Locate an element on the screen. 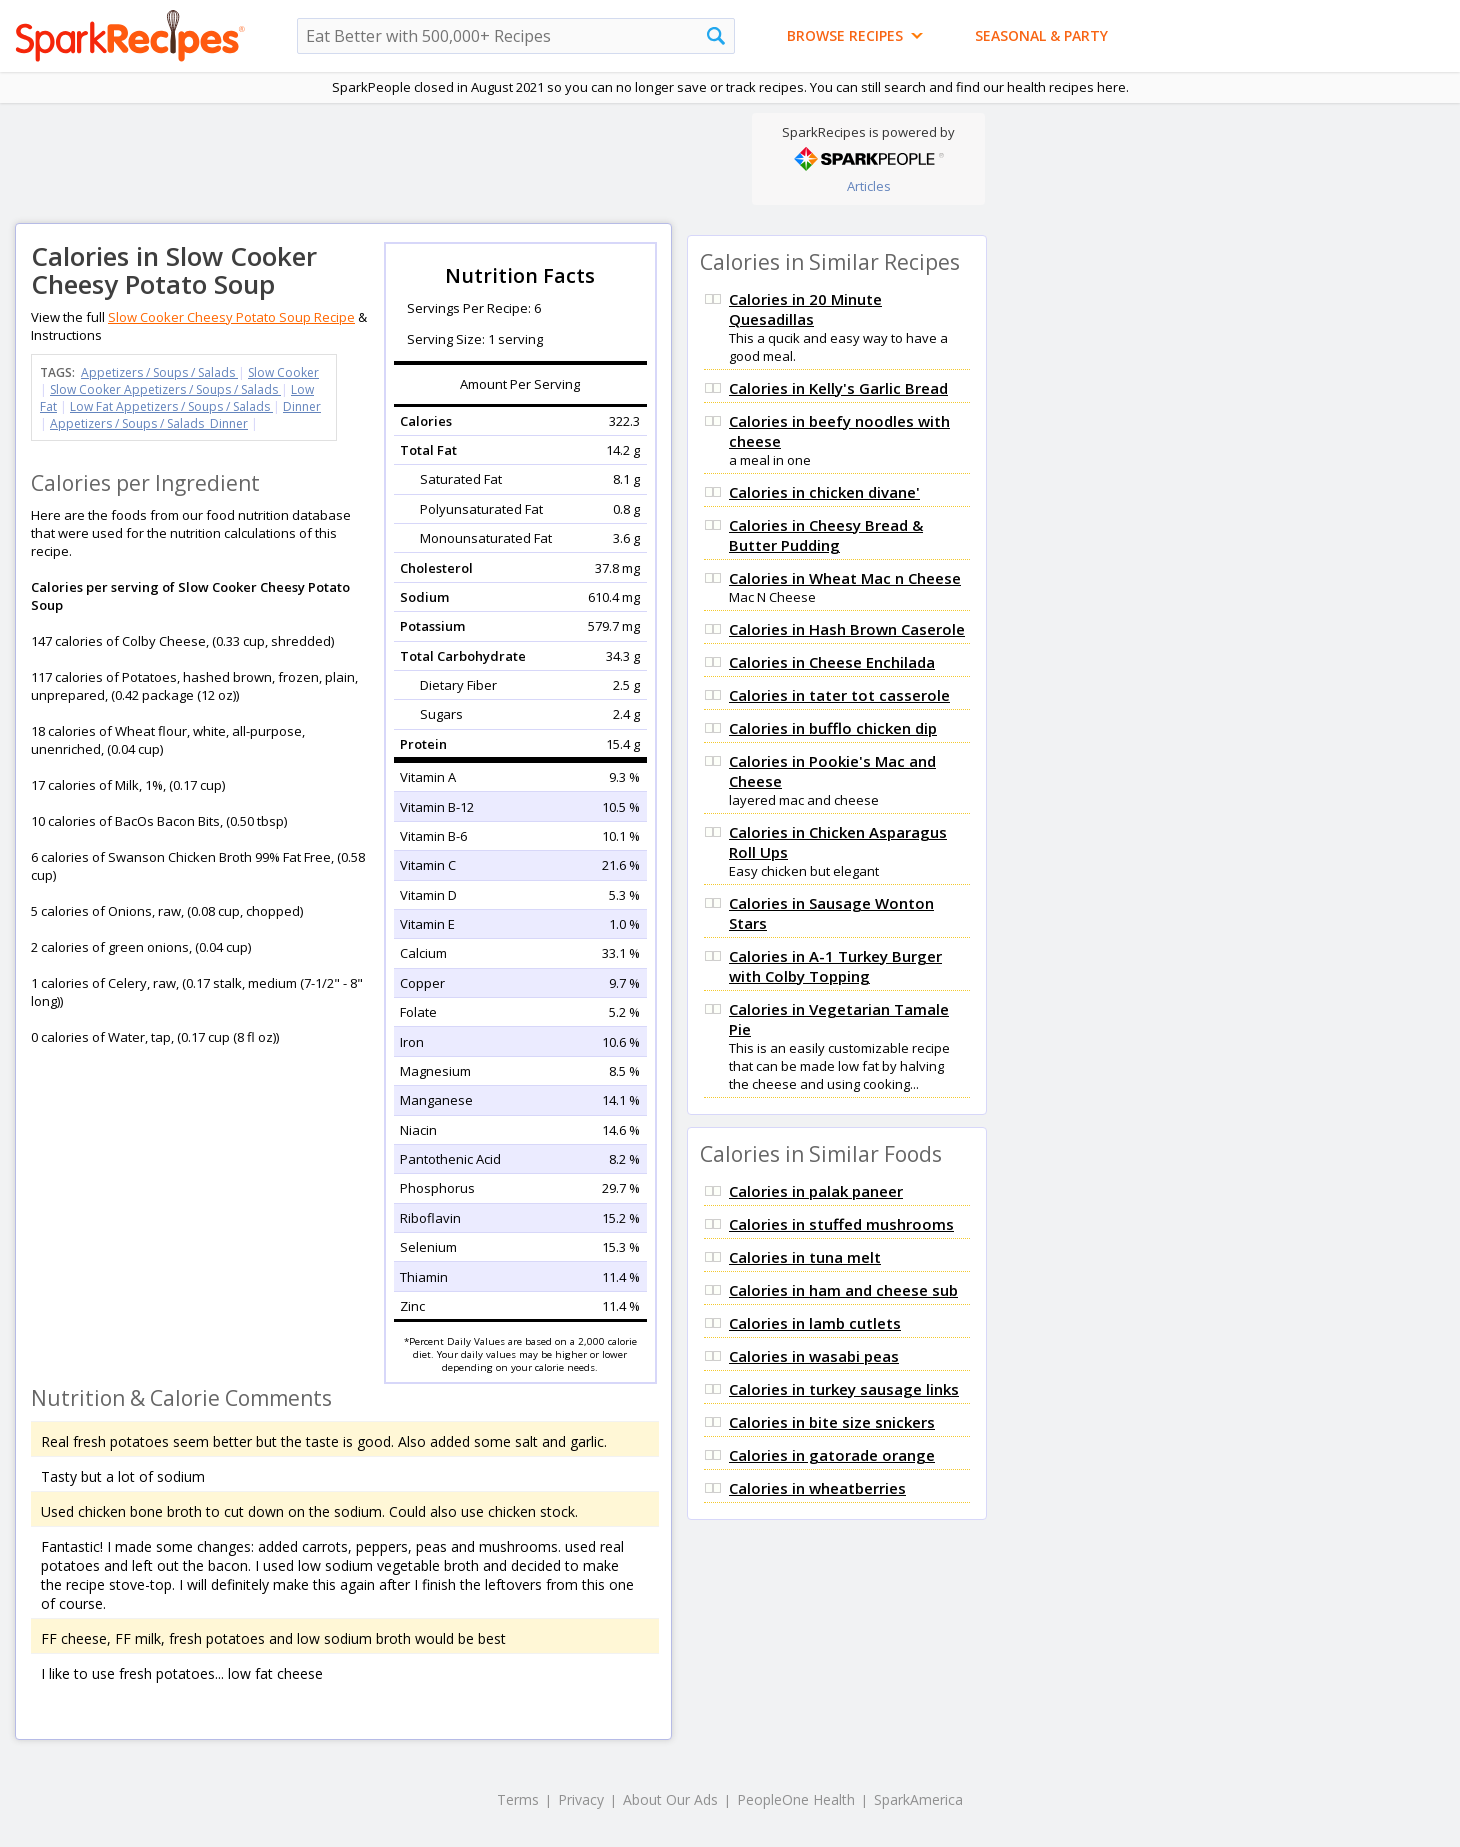 The image size is (1460, 1847). Calories in ham and cheese sub is located at coordinates (843, 1290).